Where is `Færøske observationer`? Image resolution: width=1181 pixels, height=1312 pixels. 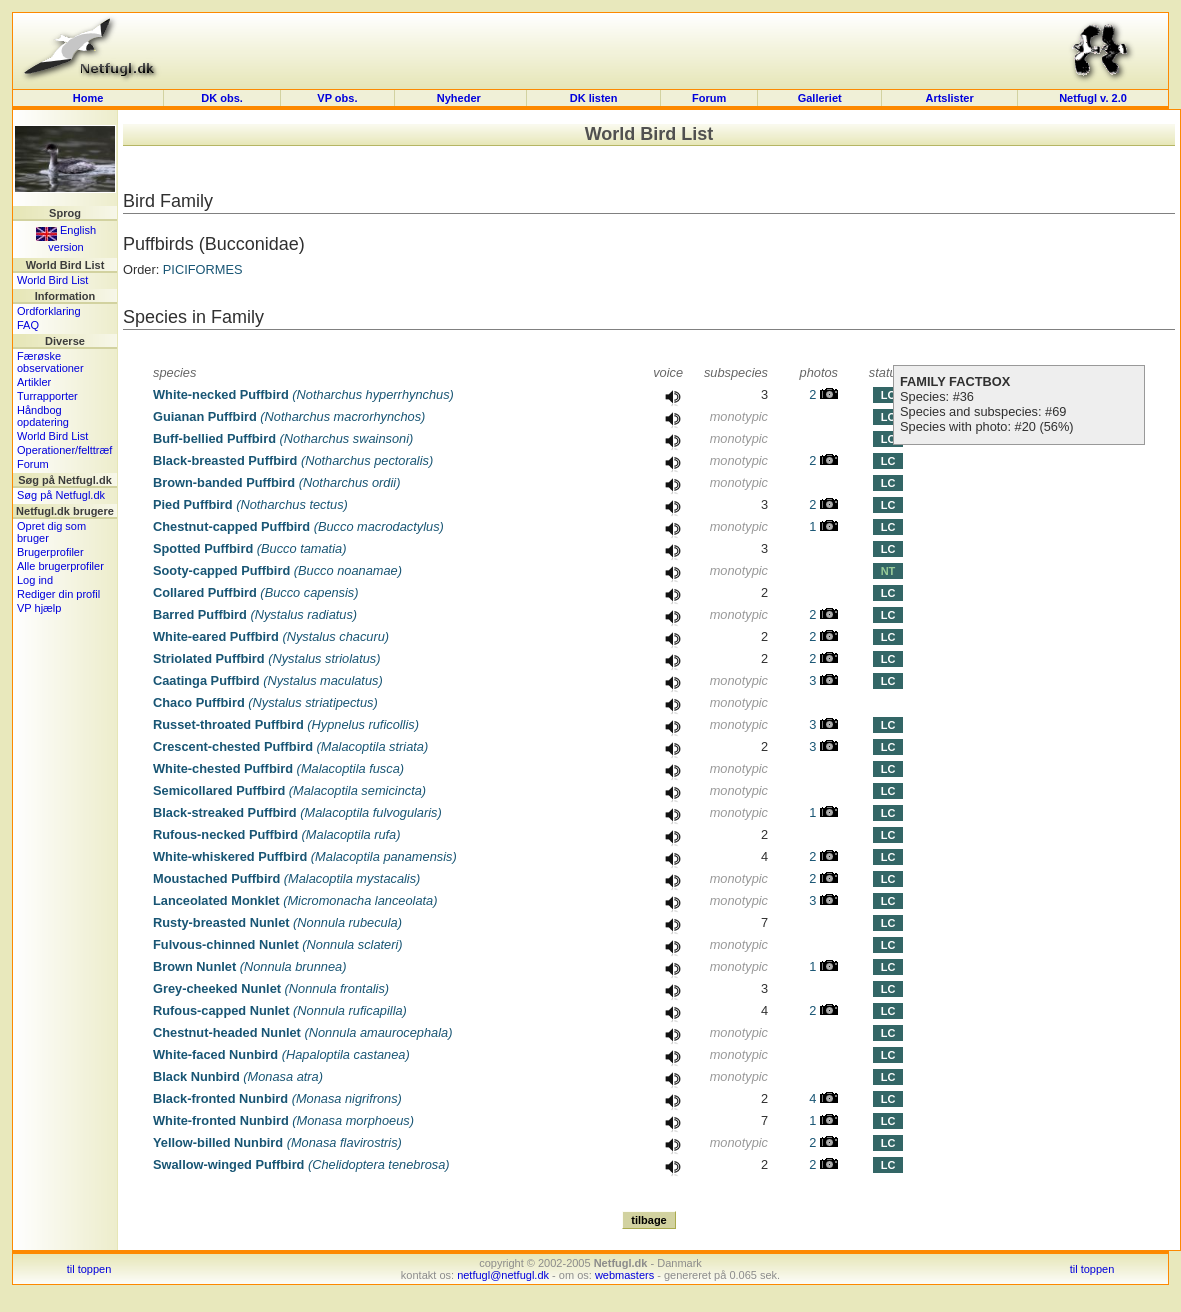 Færøske observationer is located at coordinates (50, 362).